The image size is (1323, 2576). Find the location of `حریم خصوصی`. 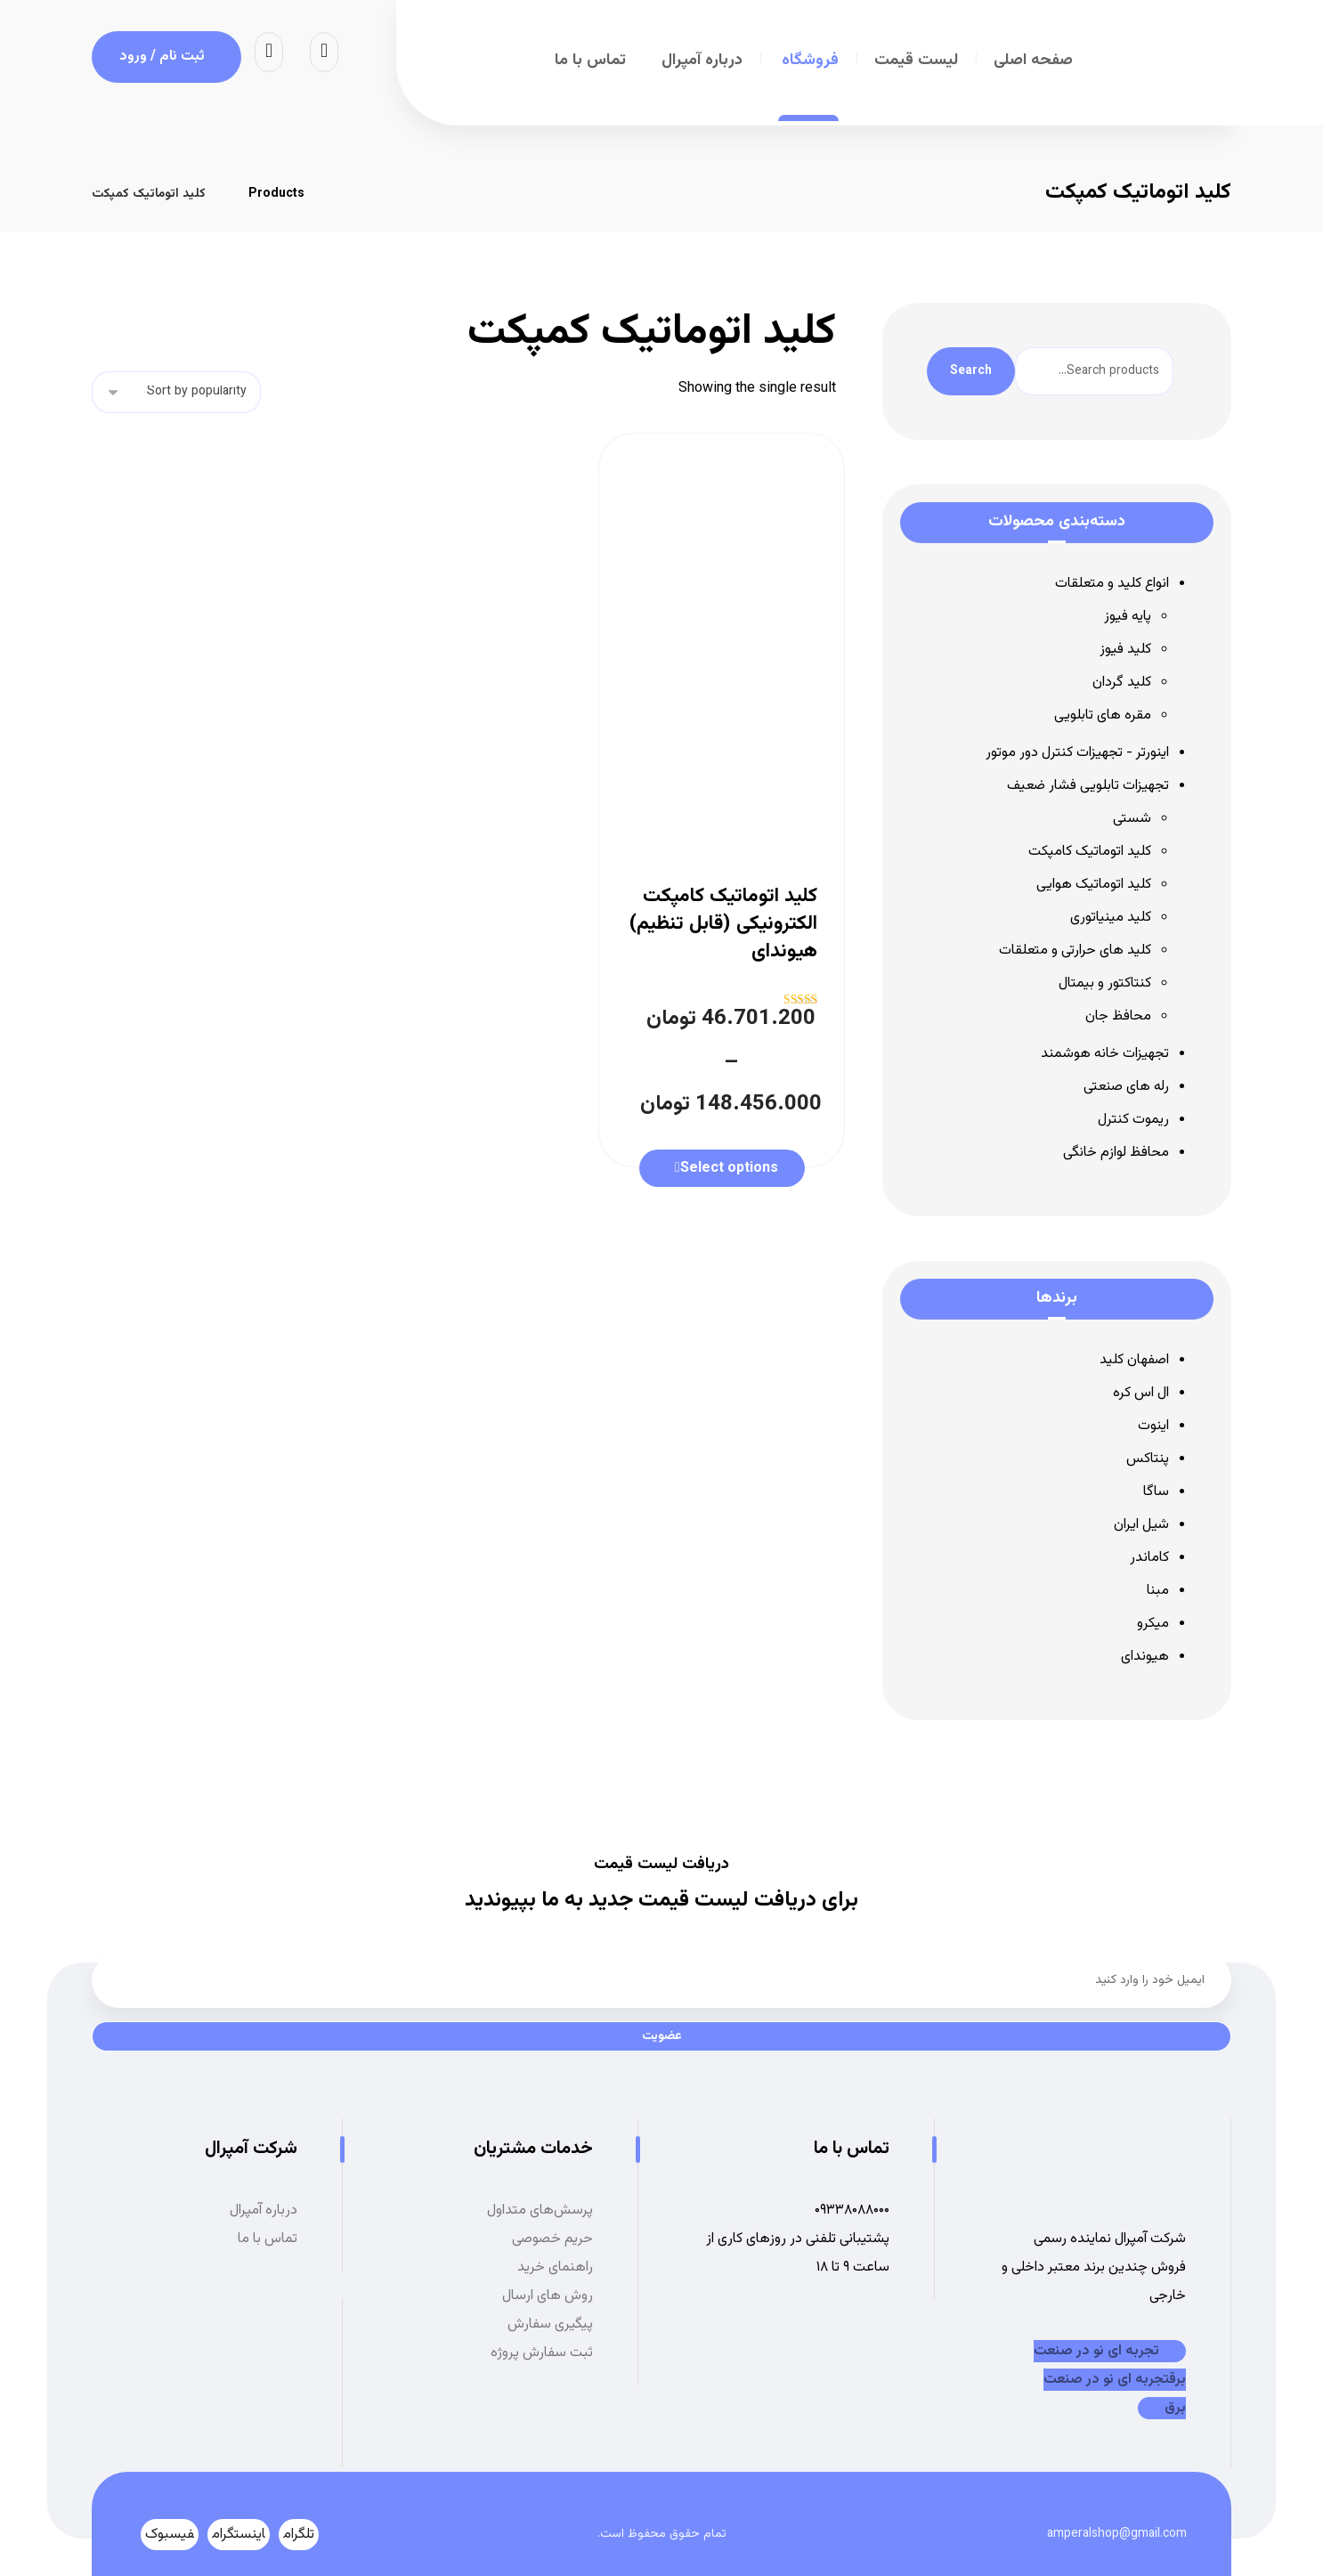

حریم خصوصی is located at coordinates (552, 2239).